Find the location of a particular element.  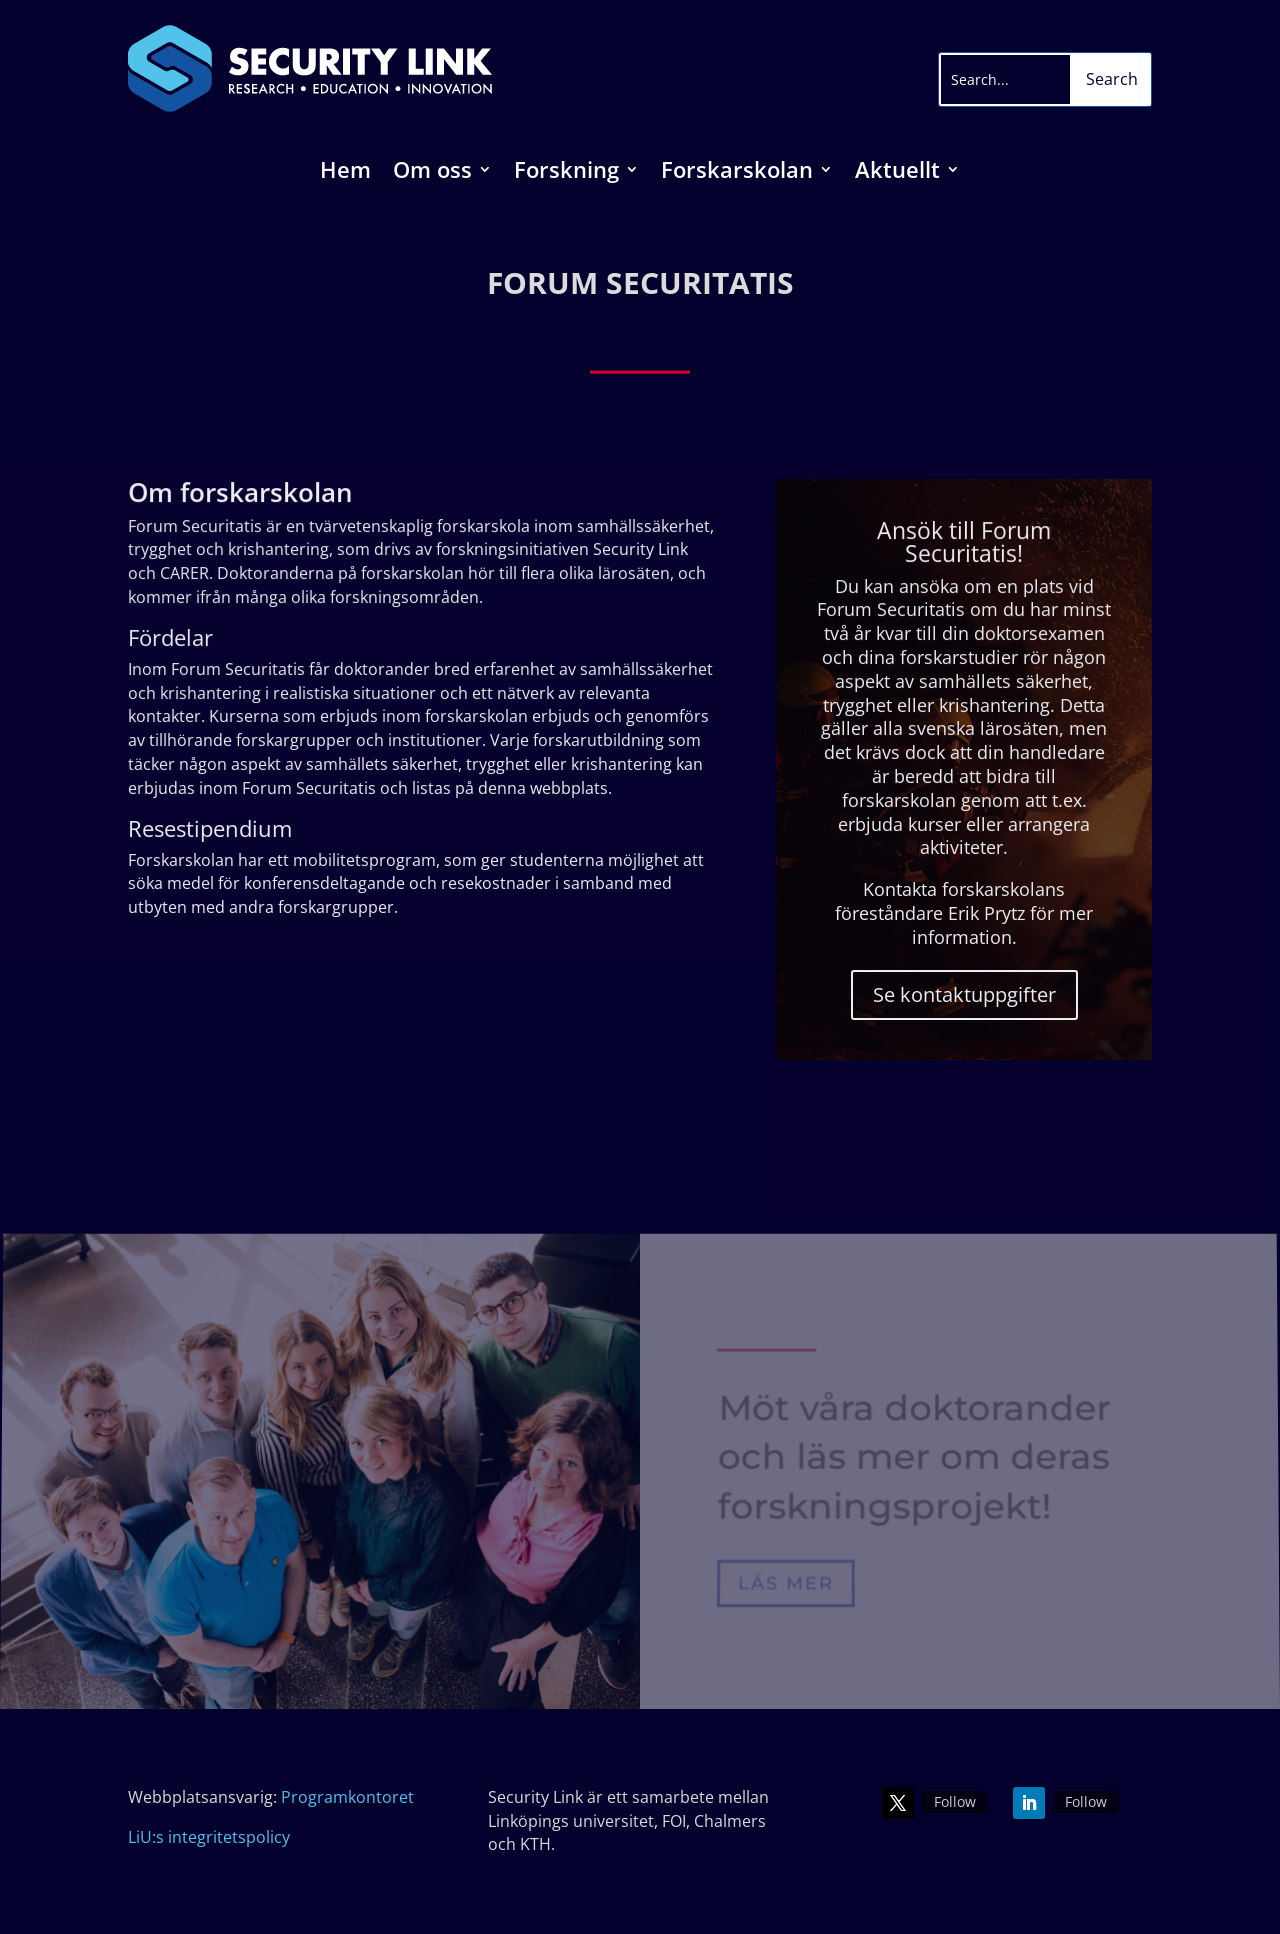

LiU:s integritetspolicy is located at coordinates (209, 1837).